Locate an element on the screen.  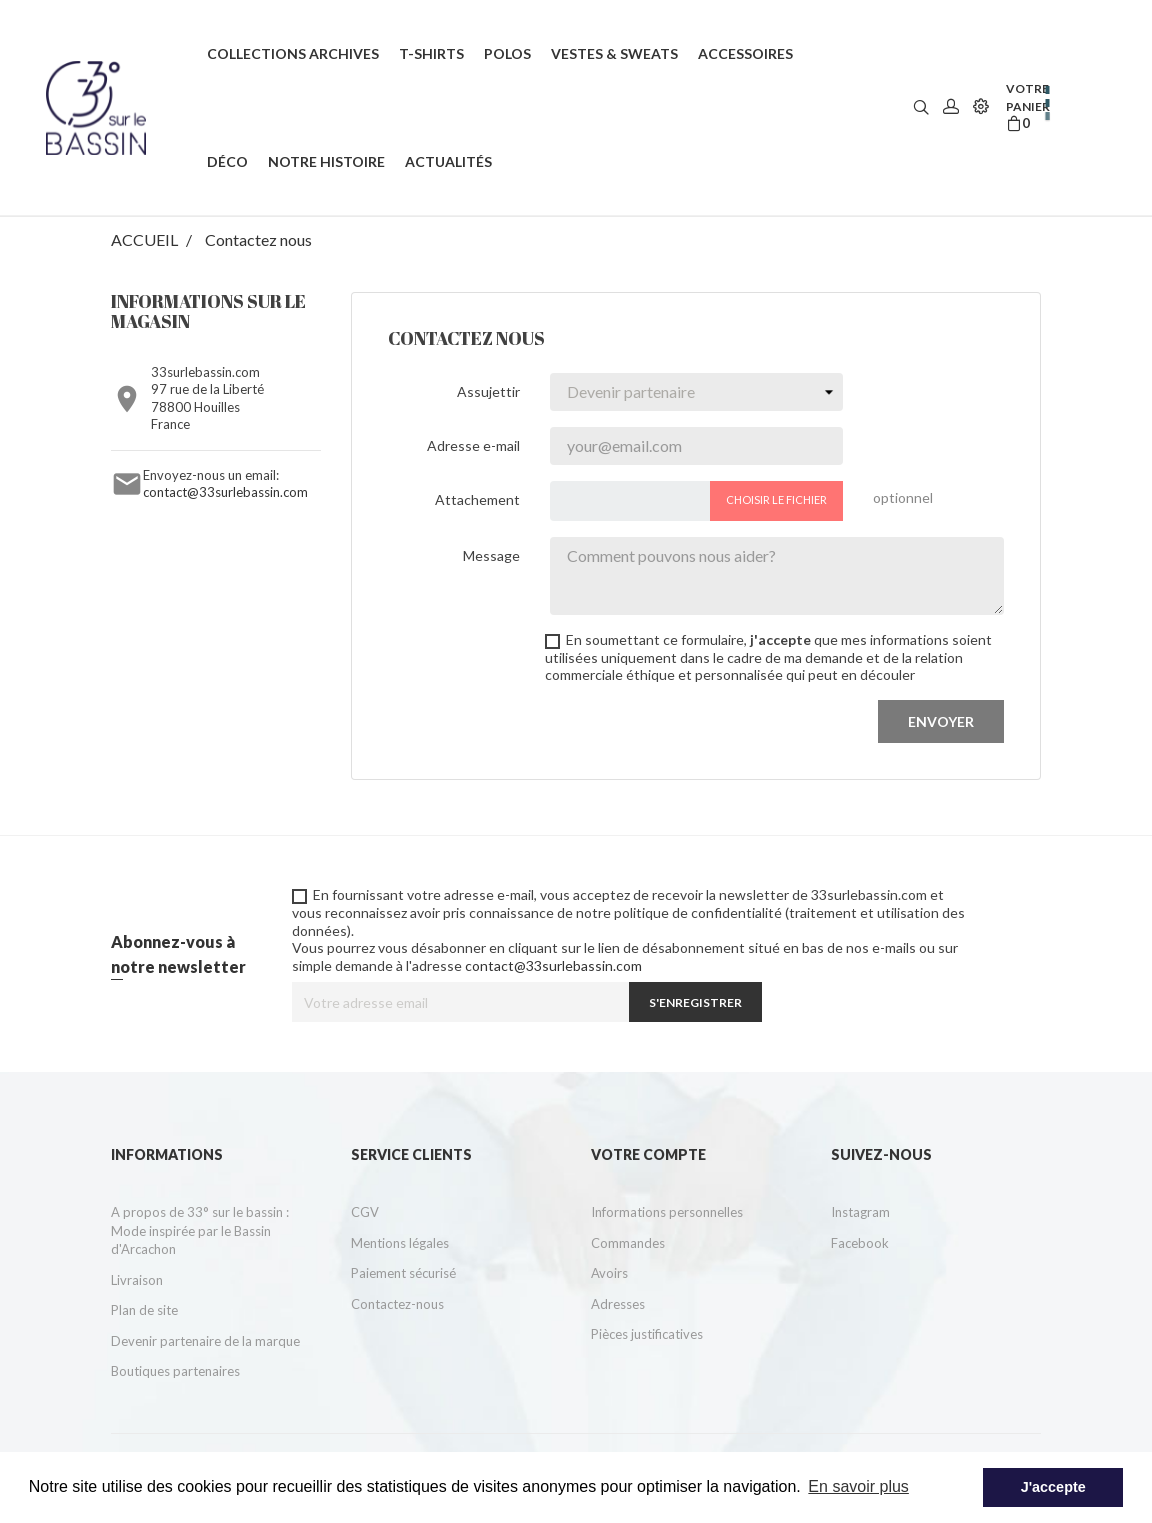
En savoir plus [button] is located at coordinates (858, 1486).